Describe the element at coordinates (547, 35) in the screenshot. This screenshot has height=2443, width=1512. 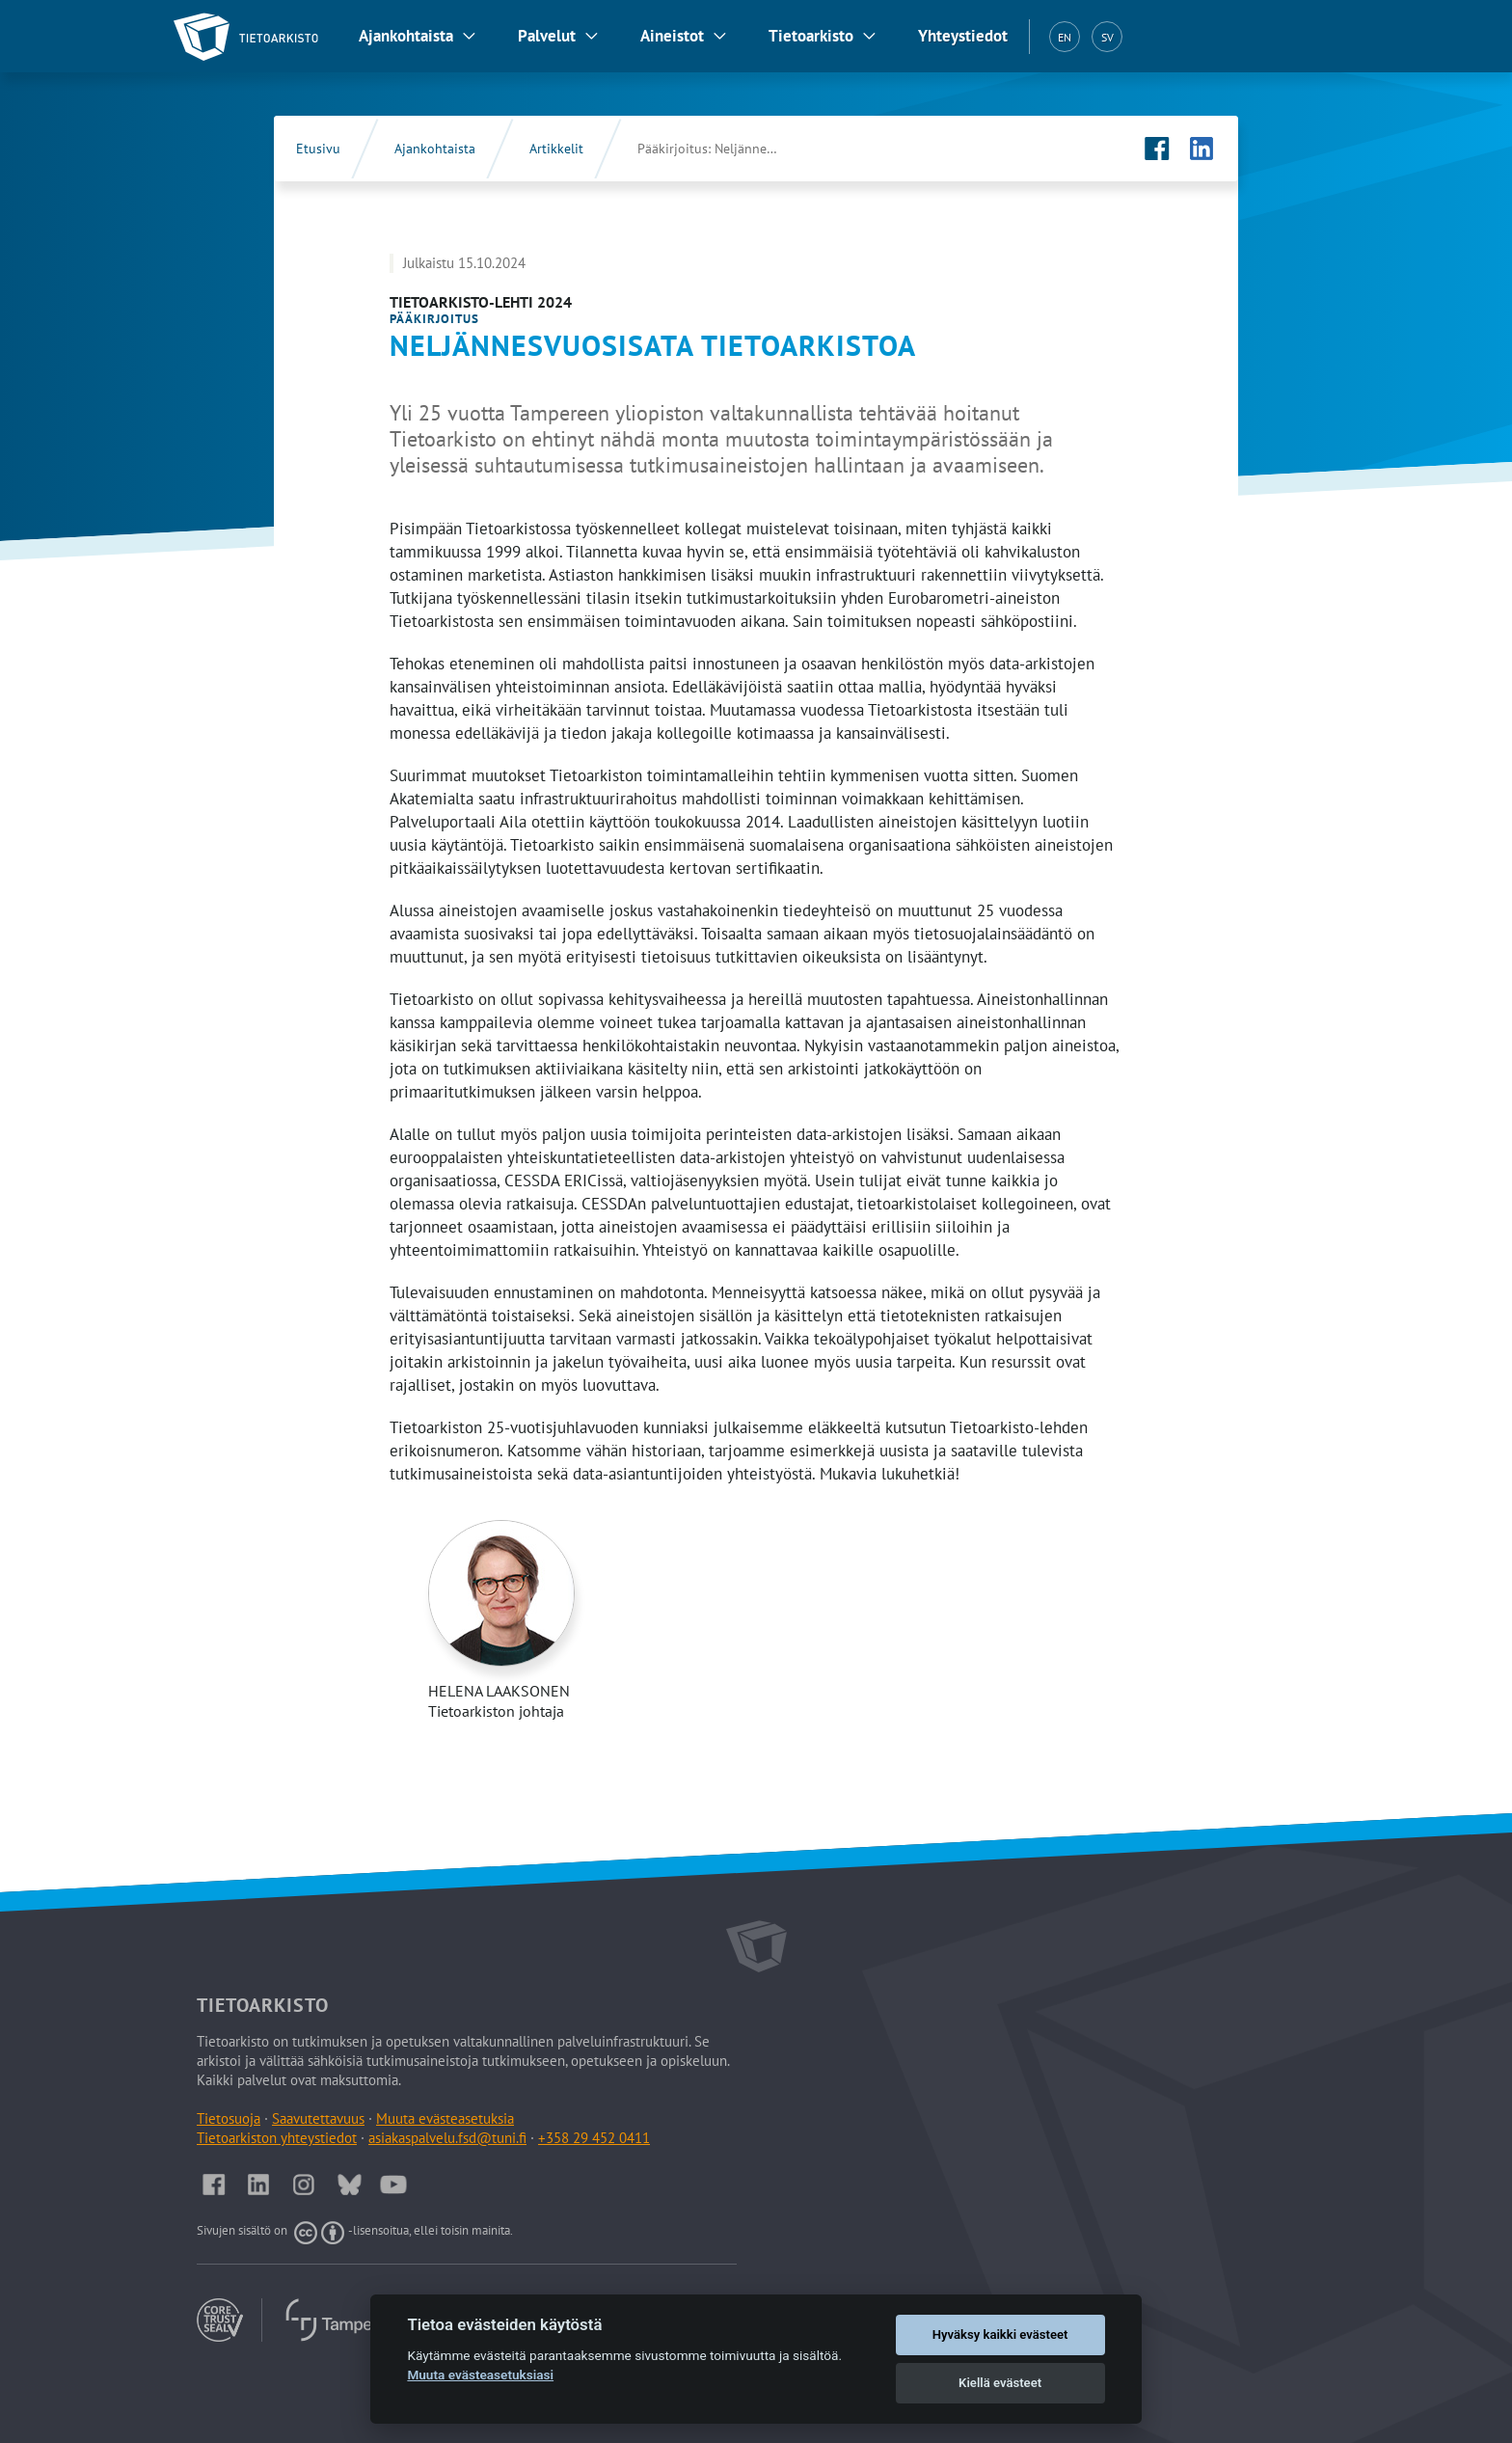
I see `Palvelut` at that location.